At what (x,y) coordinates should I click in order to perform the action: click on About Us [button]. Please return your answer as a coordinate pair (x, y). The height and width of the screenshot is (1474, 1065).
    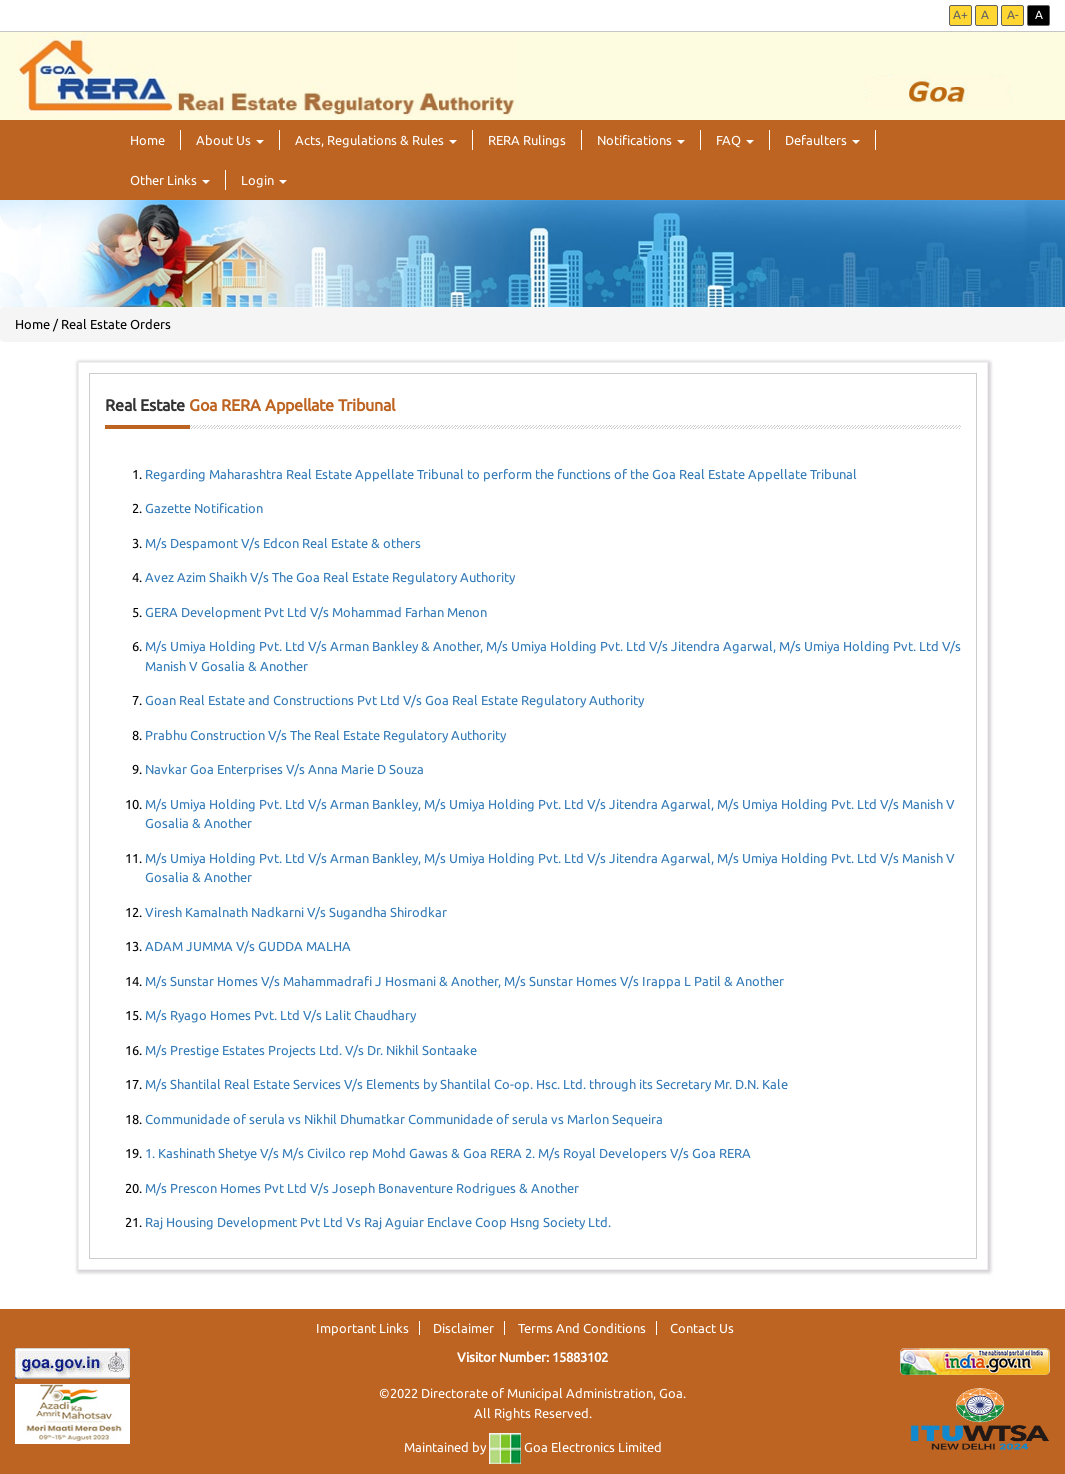
    Looking at the image, I should click on (230, 140).